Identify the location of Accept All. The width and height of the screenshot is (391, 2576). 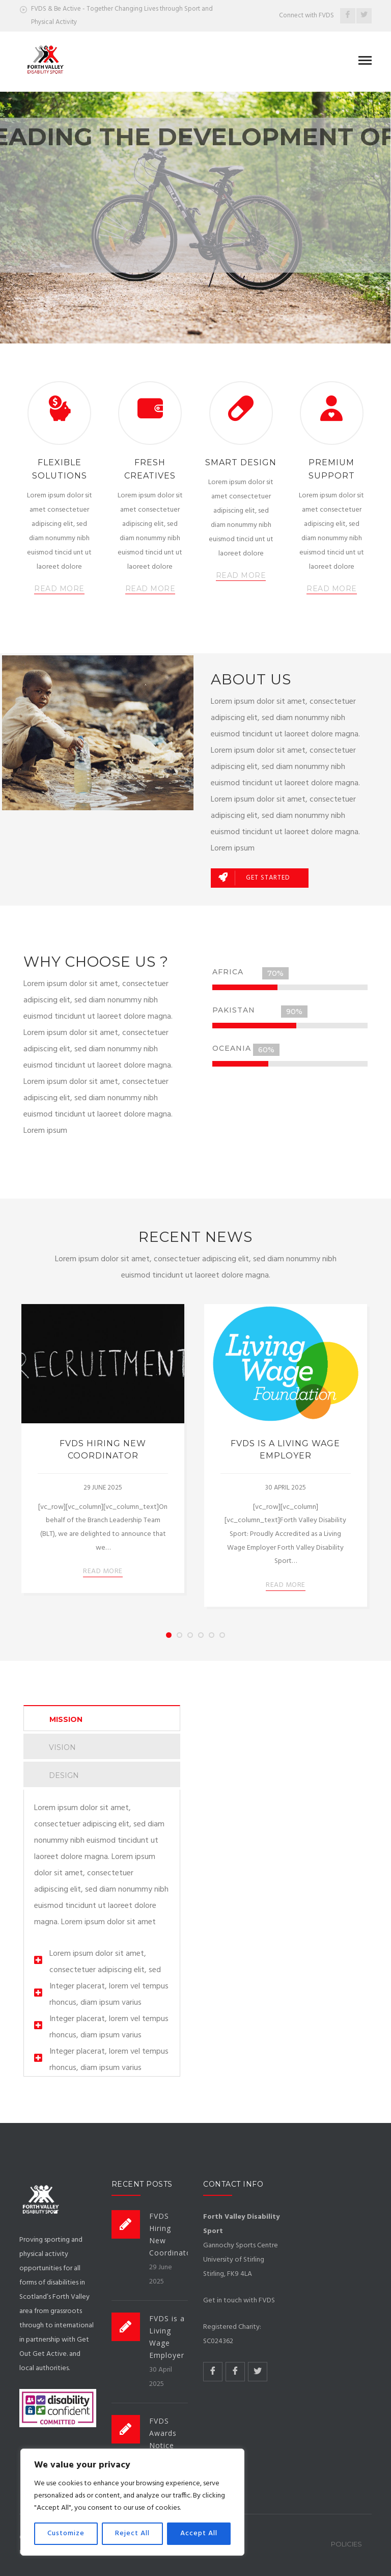
(198, 2533).